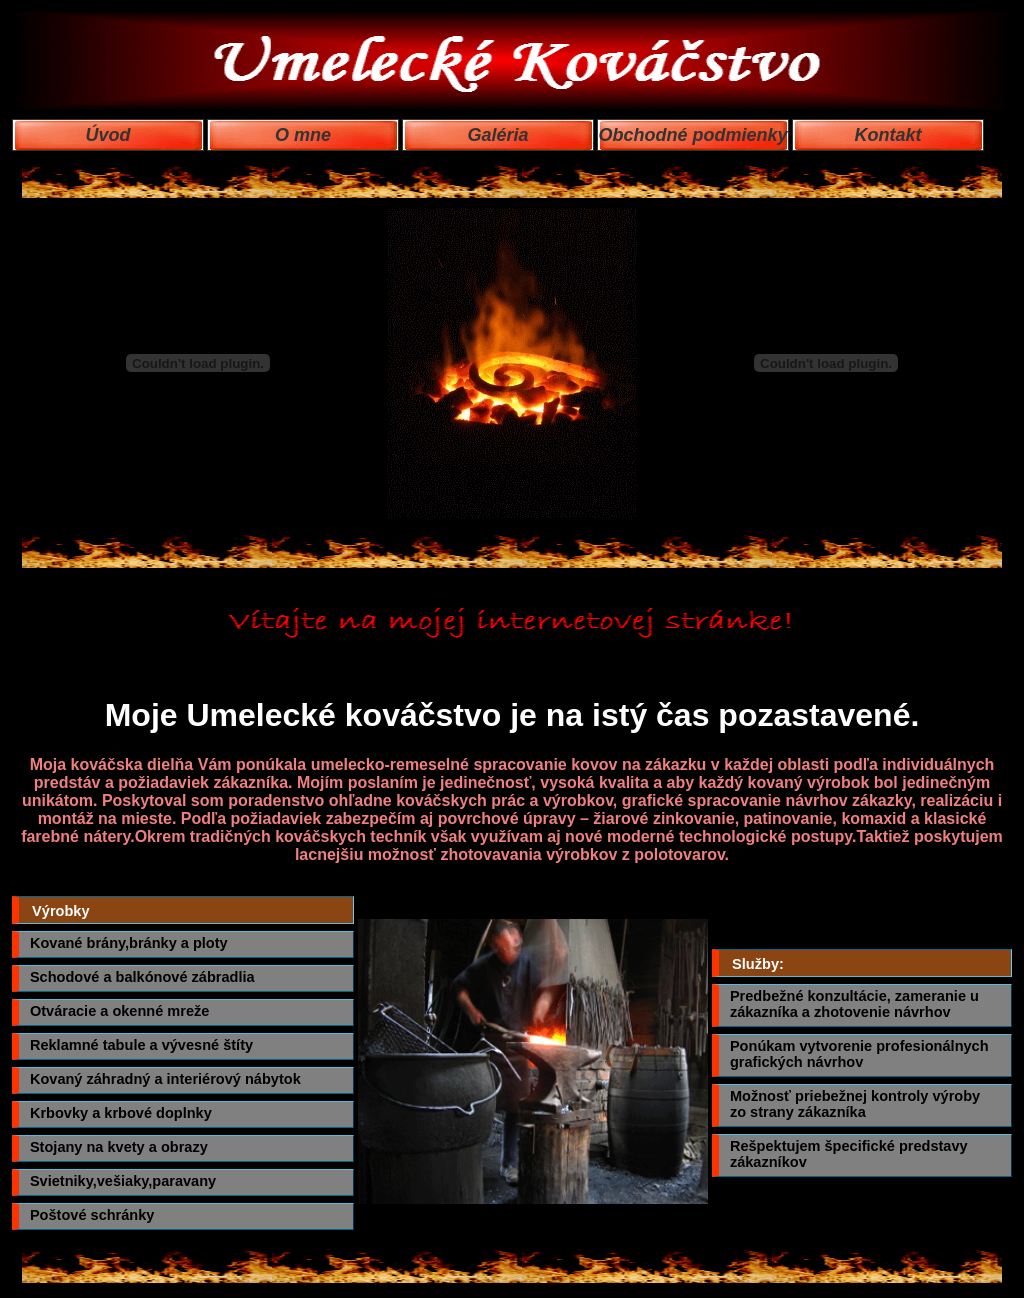 This screenshot has width=1024, height=1298. What do you see at coordinates (123, 1181) in the screenshot?
I see `Svietniky,vešiaky,paravany` at bounding box center [123, 1181].